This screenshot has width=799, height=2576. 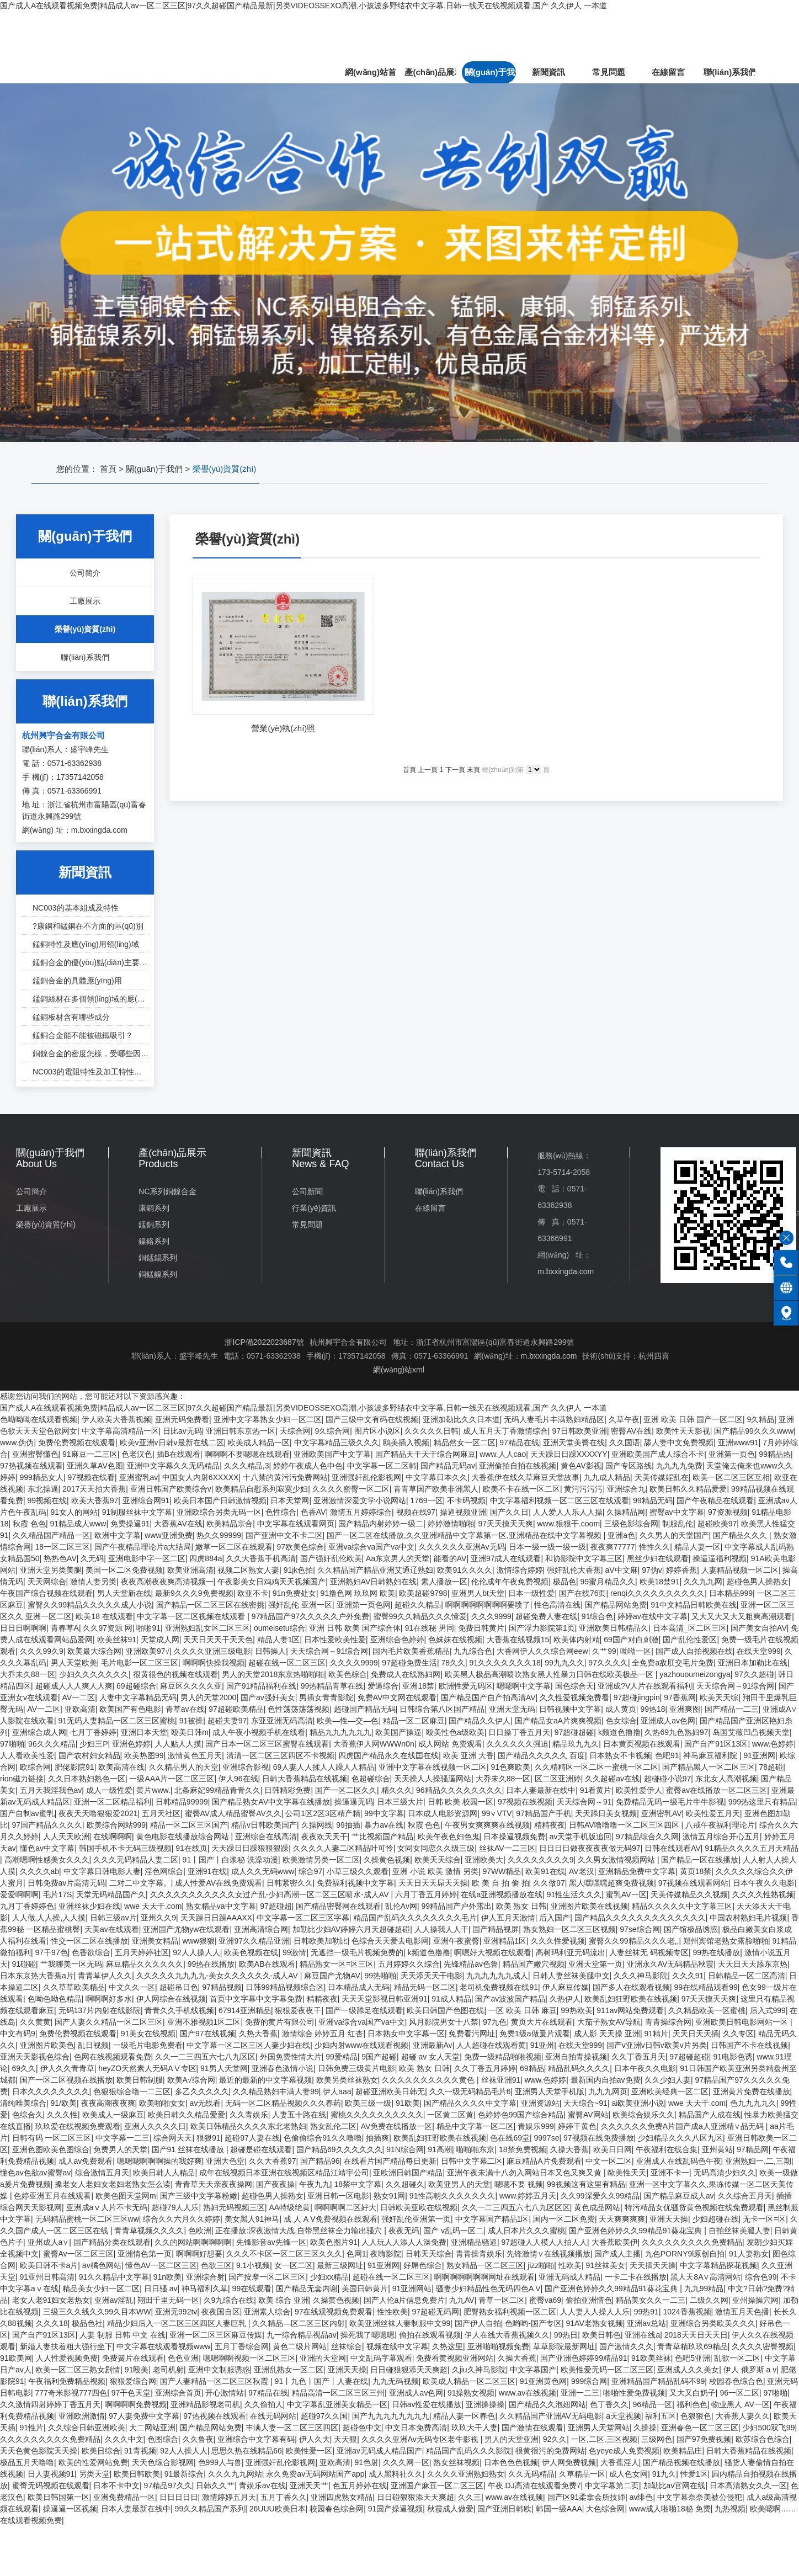 What do you see at coordinates (124, 2439) in the screenshot?
I see `久久久中文` at bounding box center [124, 2439].